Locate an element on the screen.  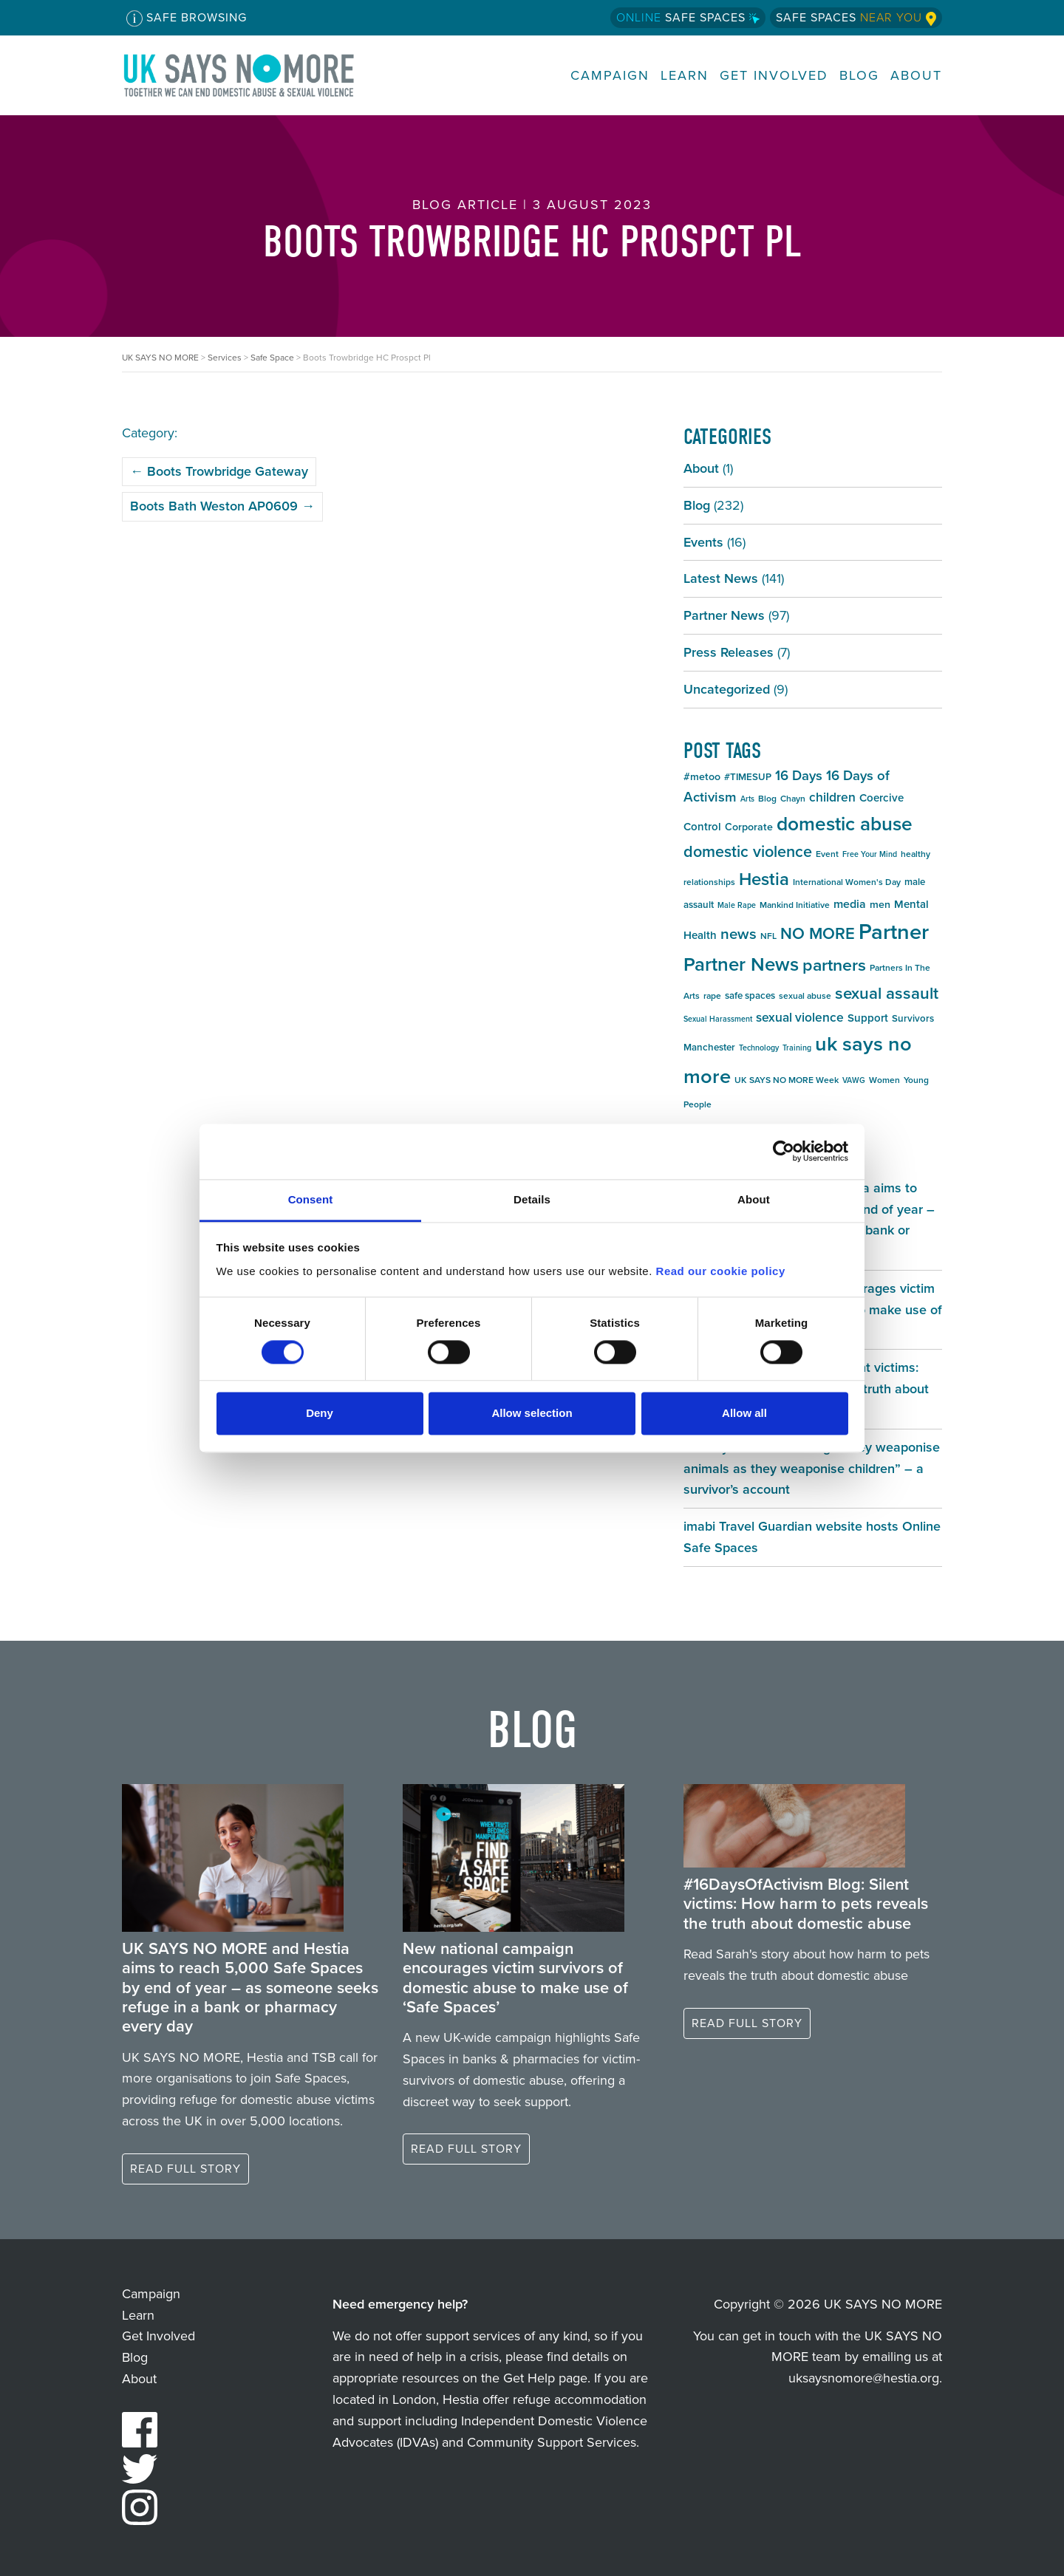
#metoo [#metoo (7 items)] is located at coordinates (701, 777).